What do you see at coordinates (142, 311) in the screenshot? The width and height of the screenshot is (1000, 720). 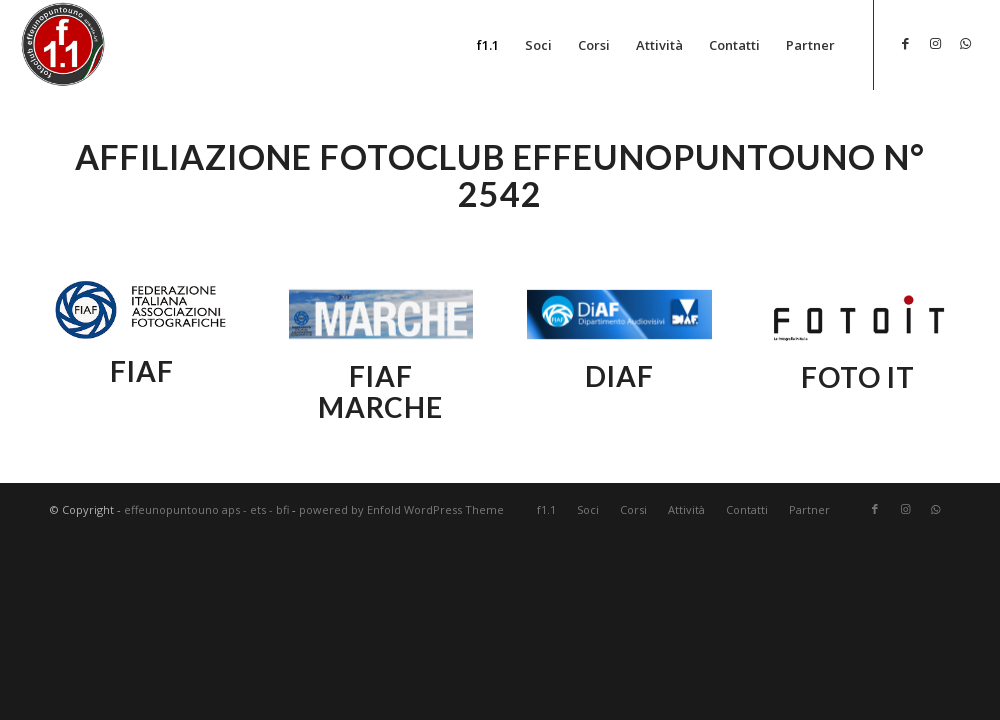 I see `[fiaf_nazionale]` at bounding box center [142, 311].